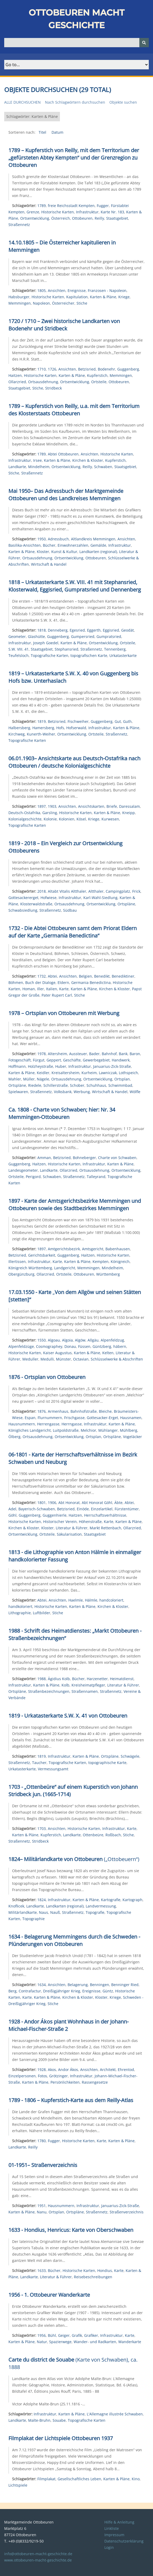  I want to click on Gerichtsbarkeit, so click(41, 1255).